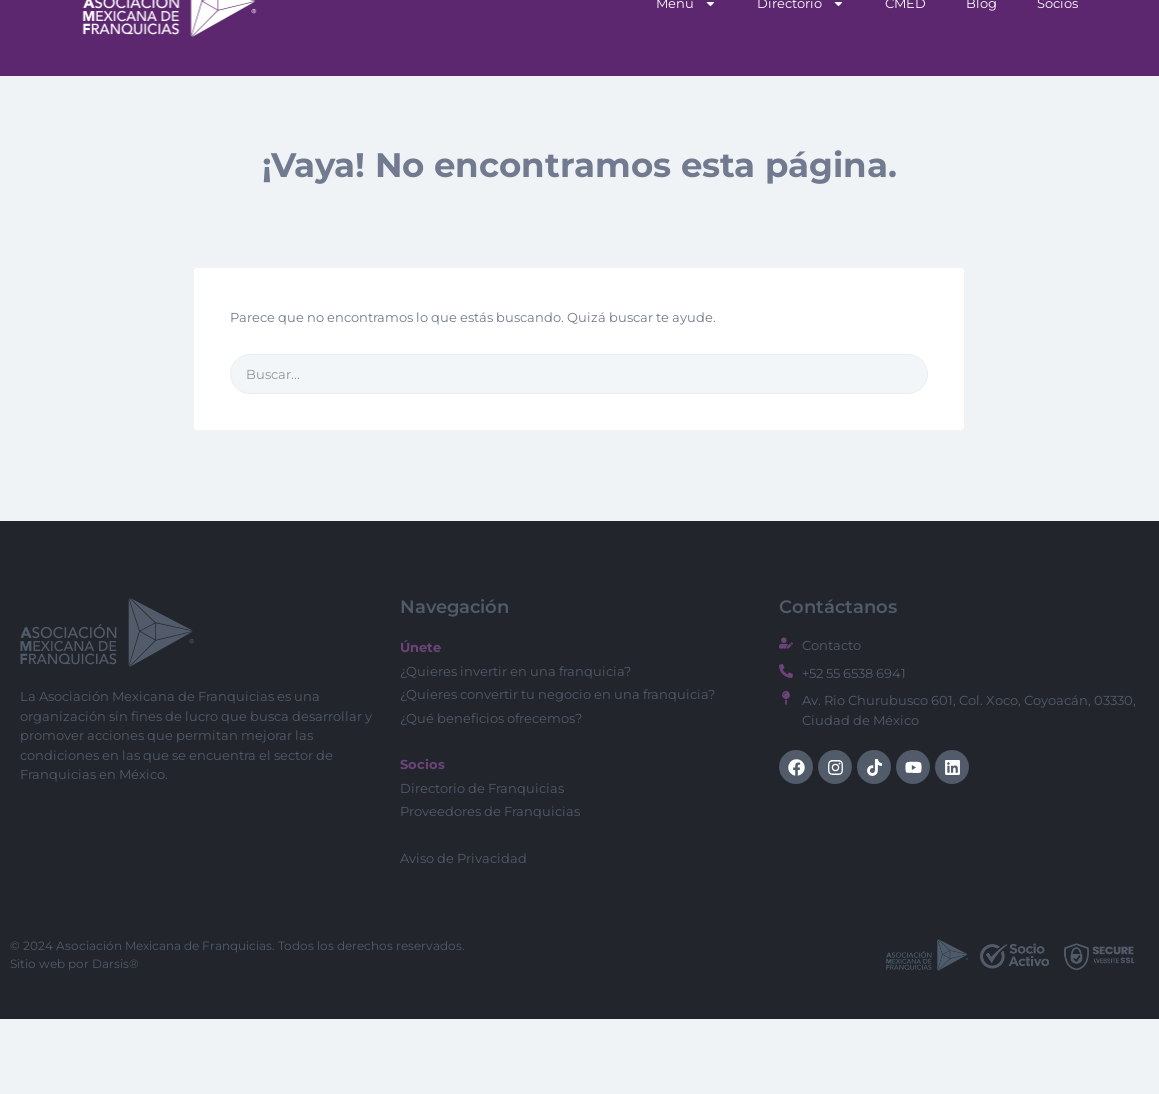 The height and width of the screenshot is (1094, 1159). Describe the element at coordinates (557, 769) in the screenshot. I see `¿Quieres convertir tu negocio en una franquicia?` at that location.